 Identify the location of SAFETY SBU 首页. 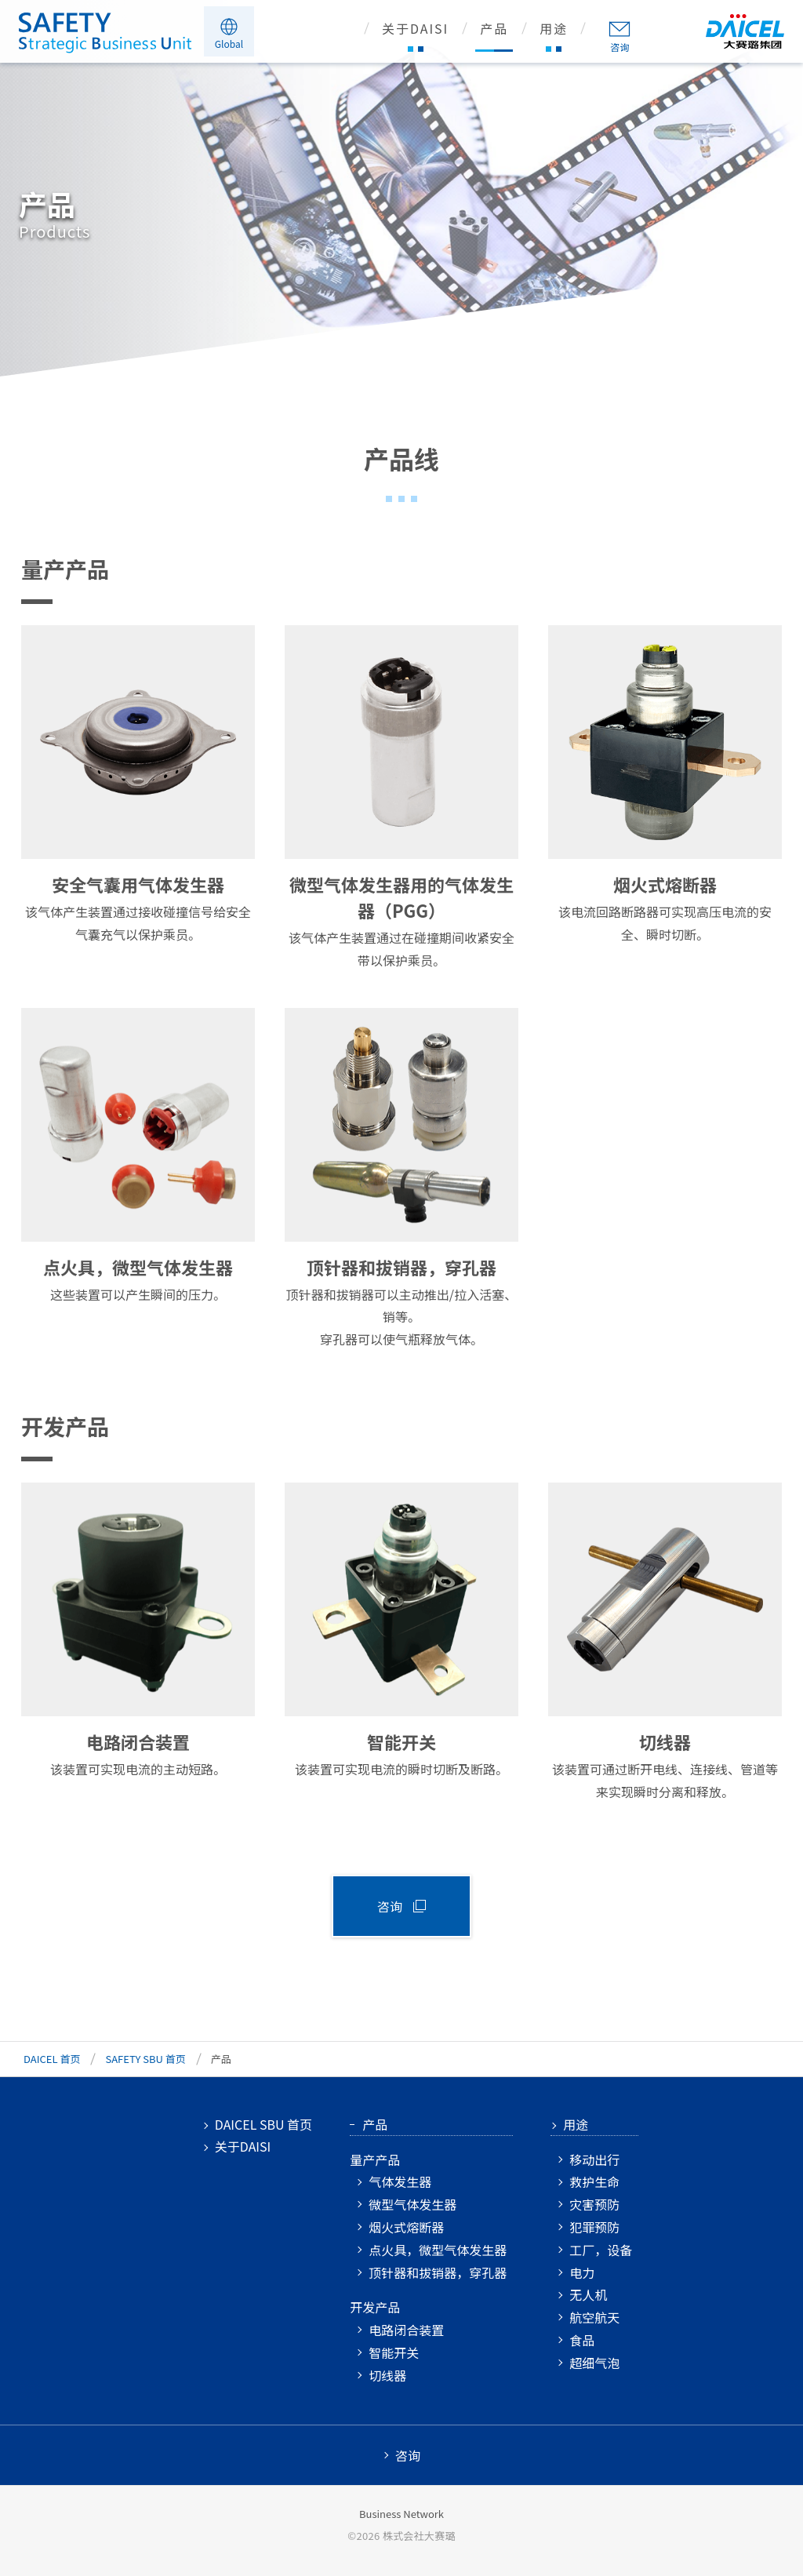
(145, 2058).